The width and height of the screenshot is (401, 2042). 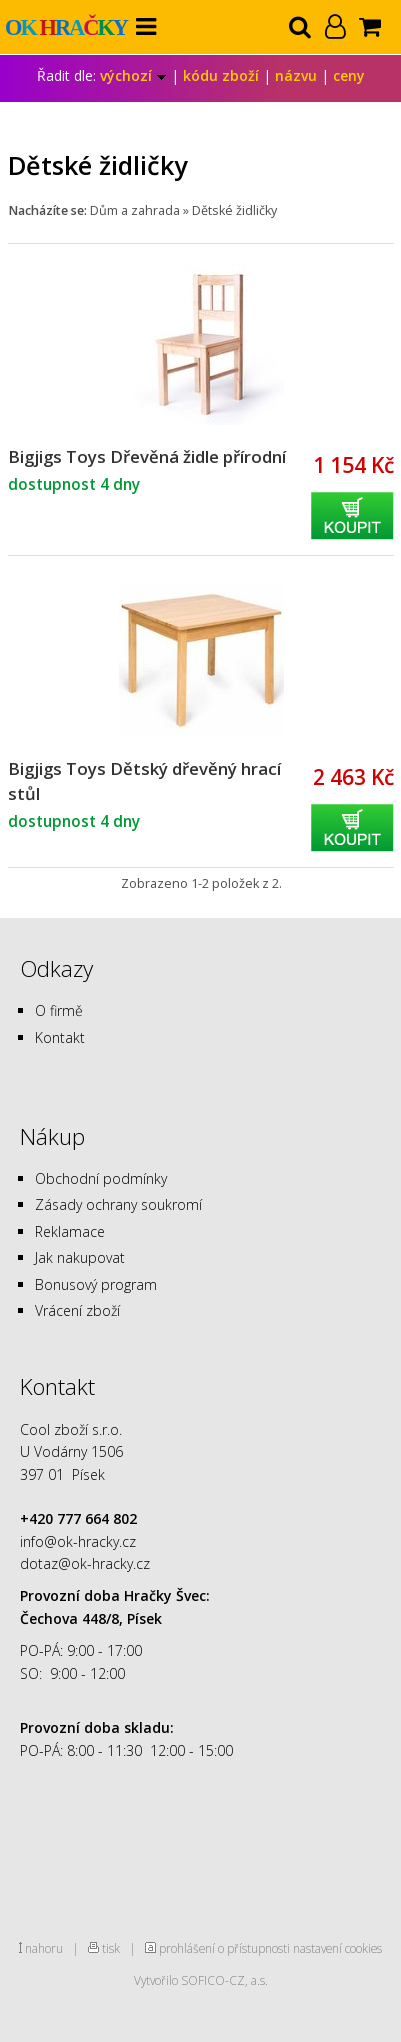 I want to click on nastavení cookies, so click(x=337, y=1948).